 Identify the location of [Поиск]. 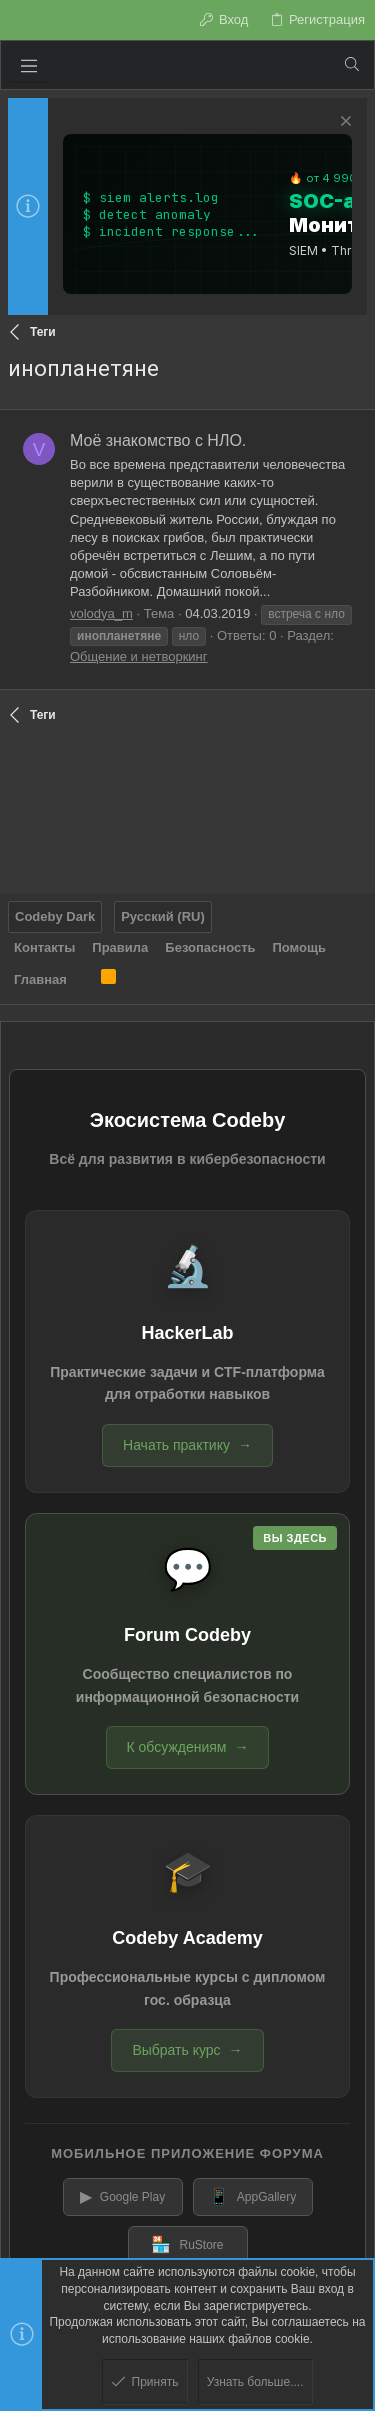
(352, 65).